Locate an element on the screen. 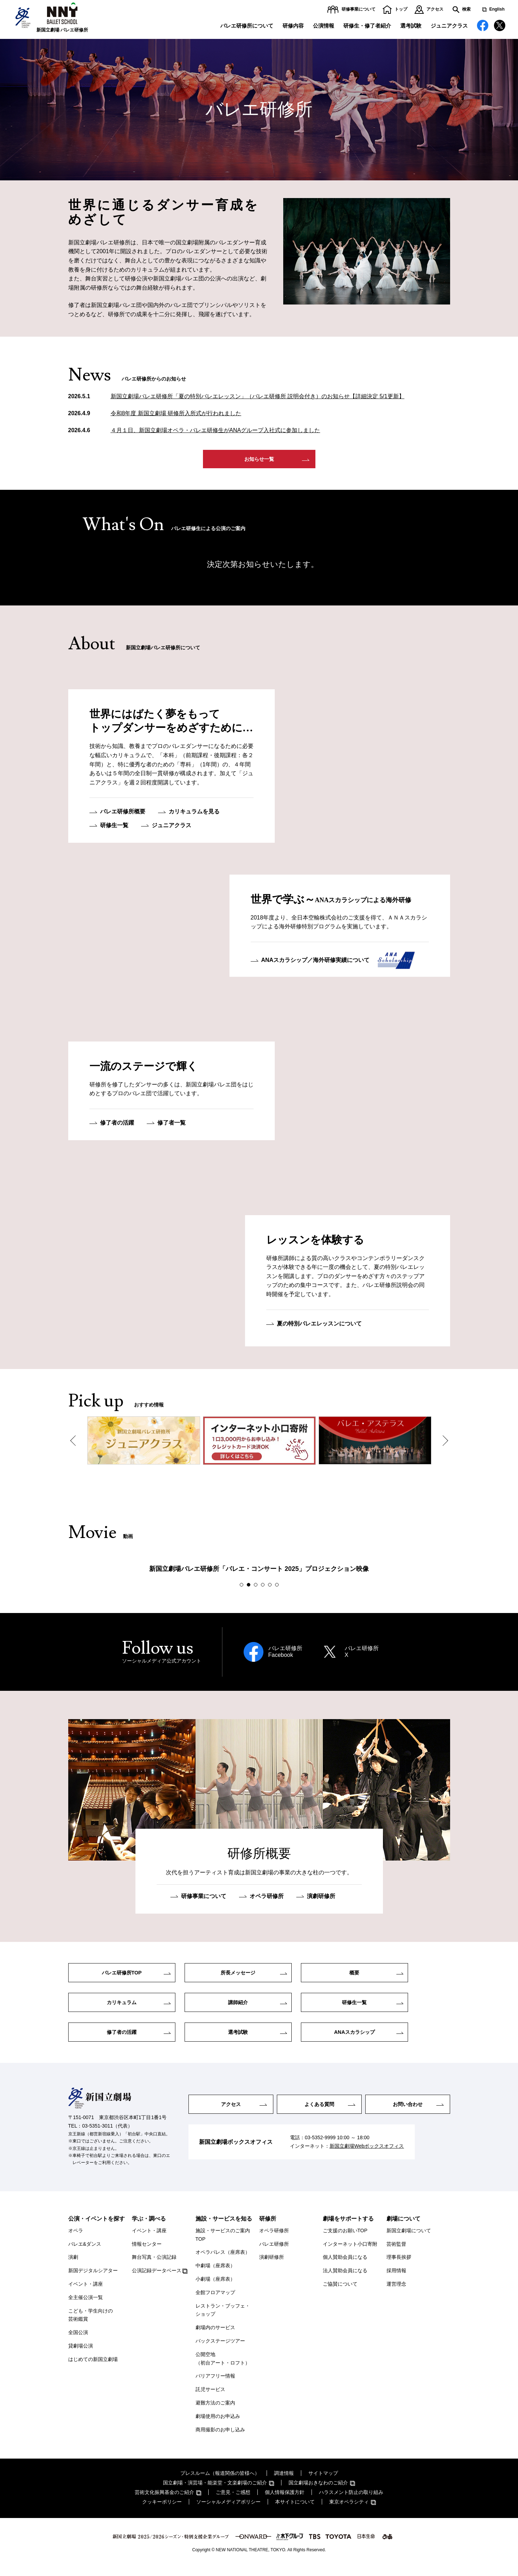  English is located at coordinates (497, 9).